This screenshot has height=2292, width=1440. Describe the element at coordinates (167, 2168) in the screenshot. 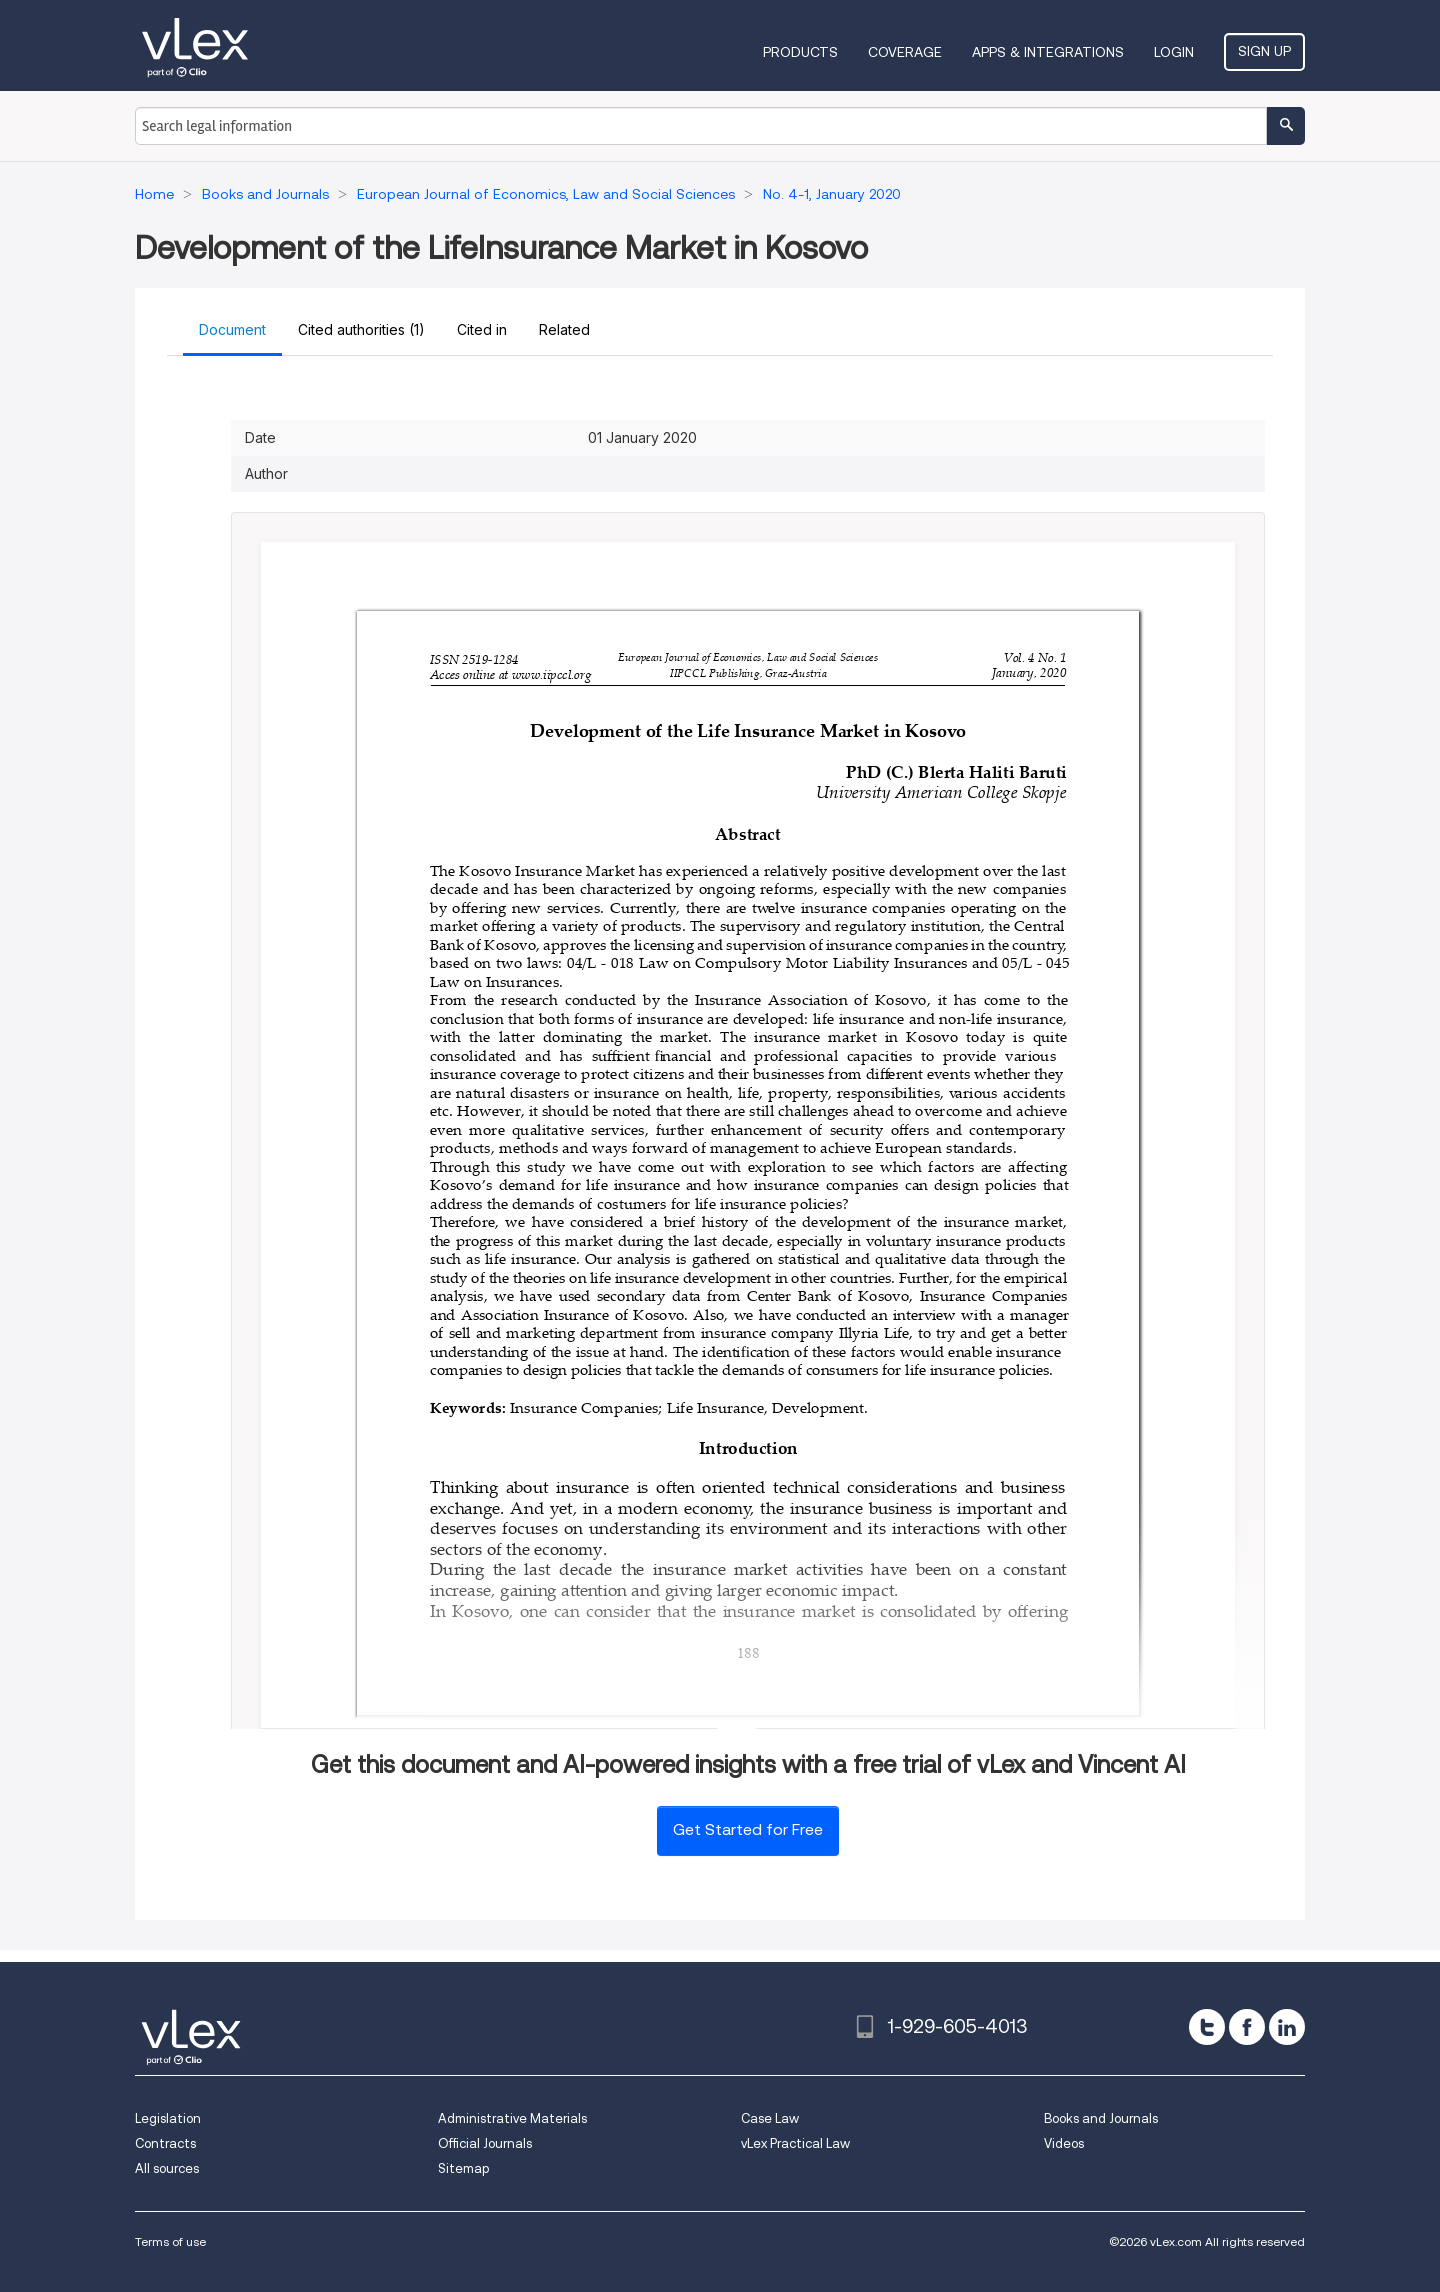

I see `All sources` at that location.